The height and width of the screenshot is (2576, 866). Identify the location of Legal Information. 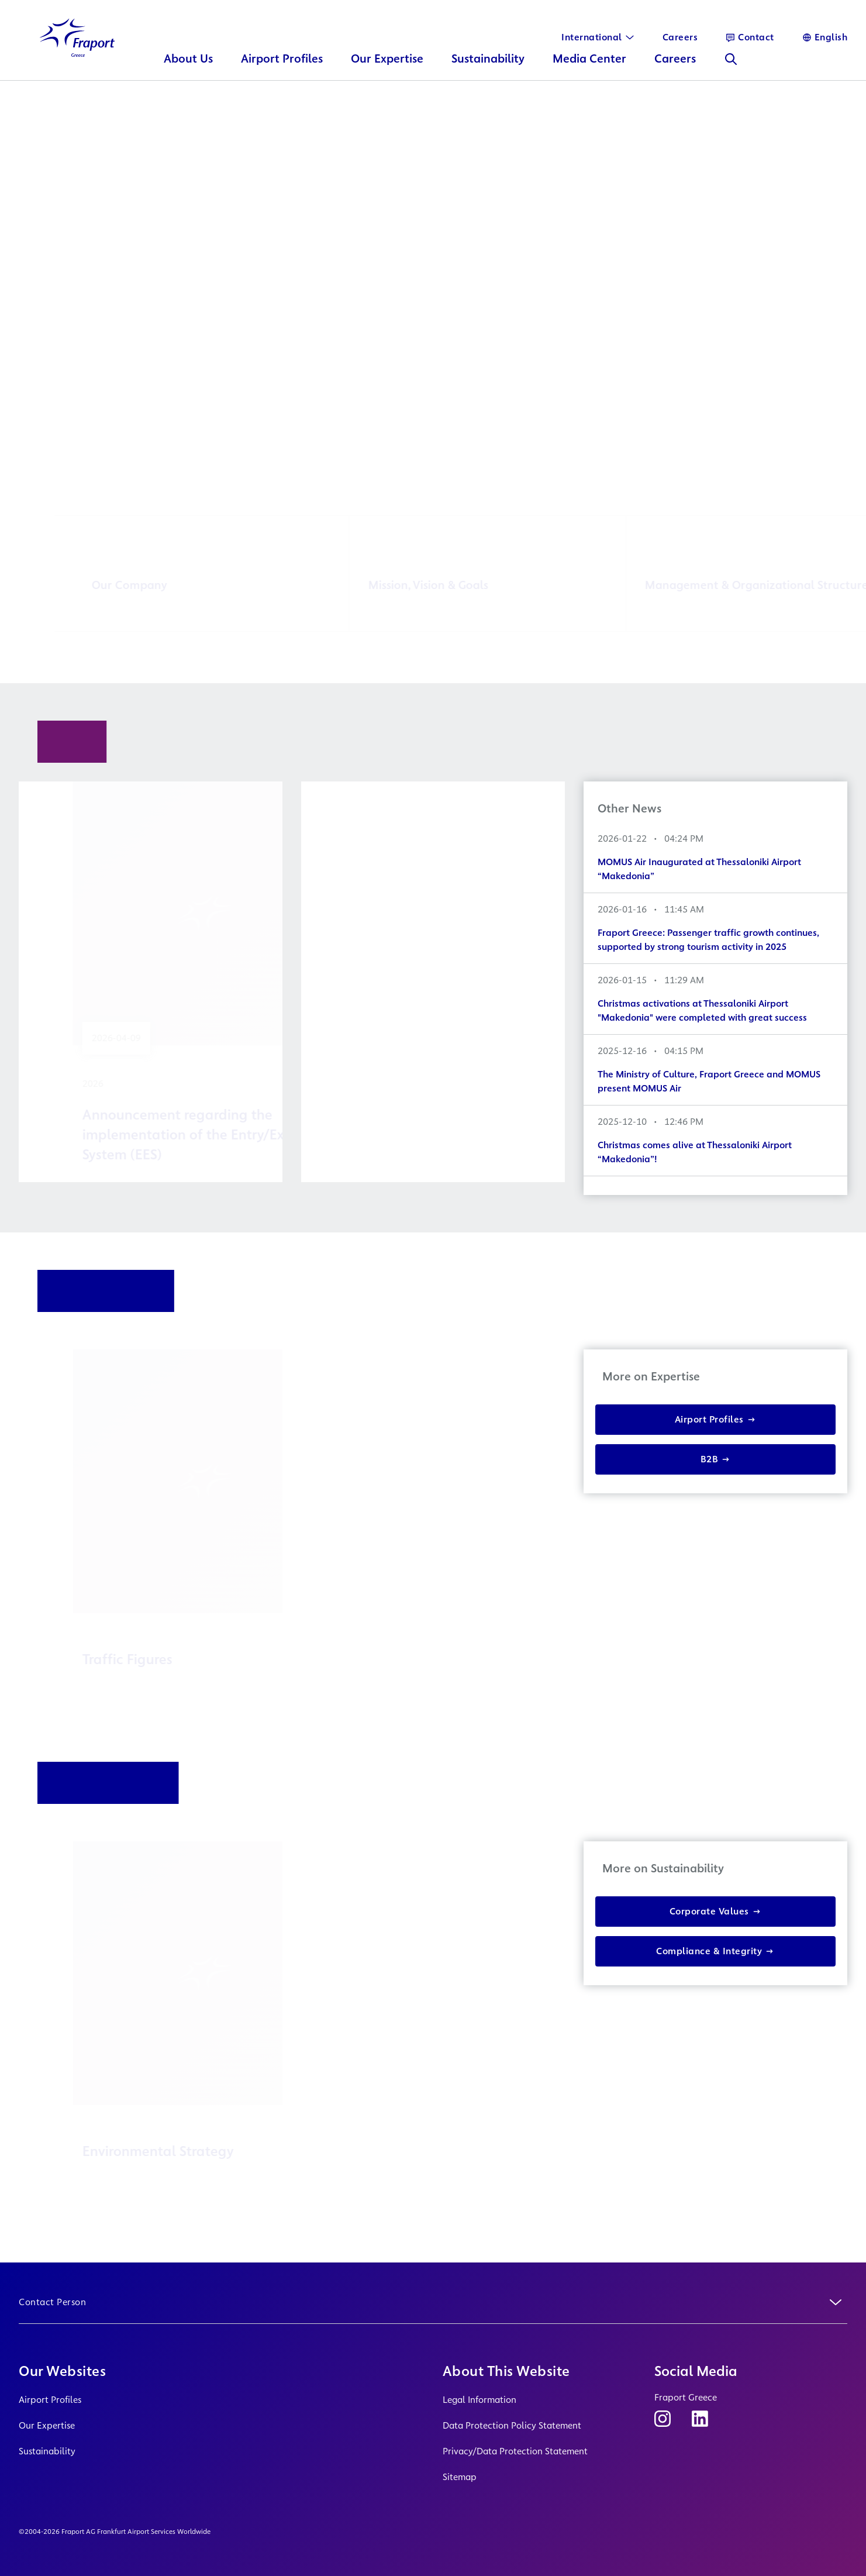
(479, 2400).